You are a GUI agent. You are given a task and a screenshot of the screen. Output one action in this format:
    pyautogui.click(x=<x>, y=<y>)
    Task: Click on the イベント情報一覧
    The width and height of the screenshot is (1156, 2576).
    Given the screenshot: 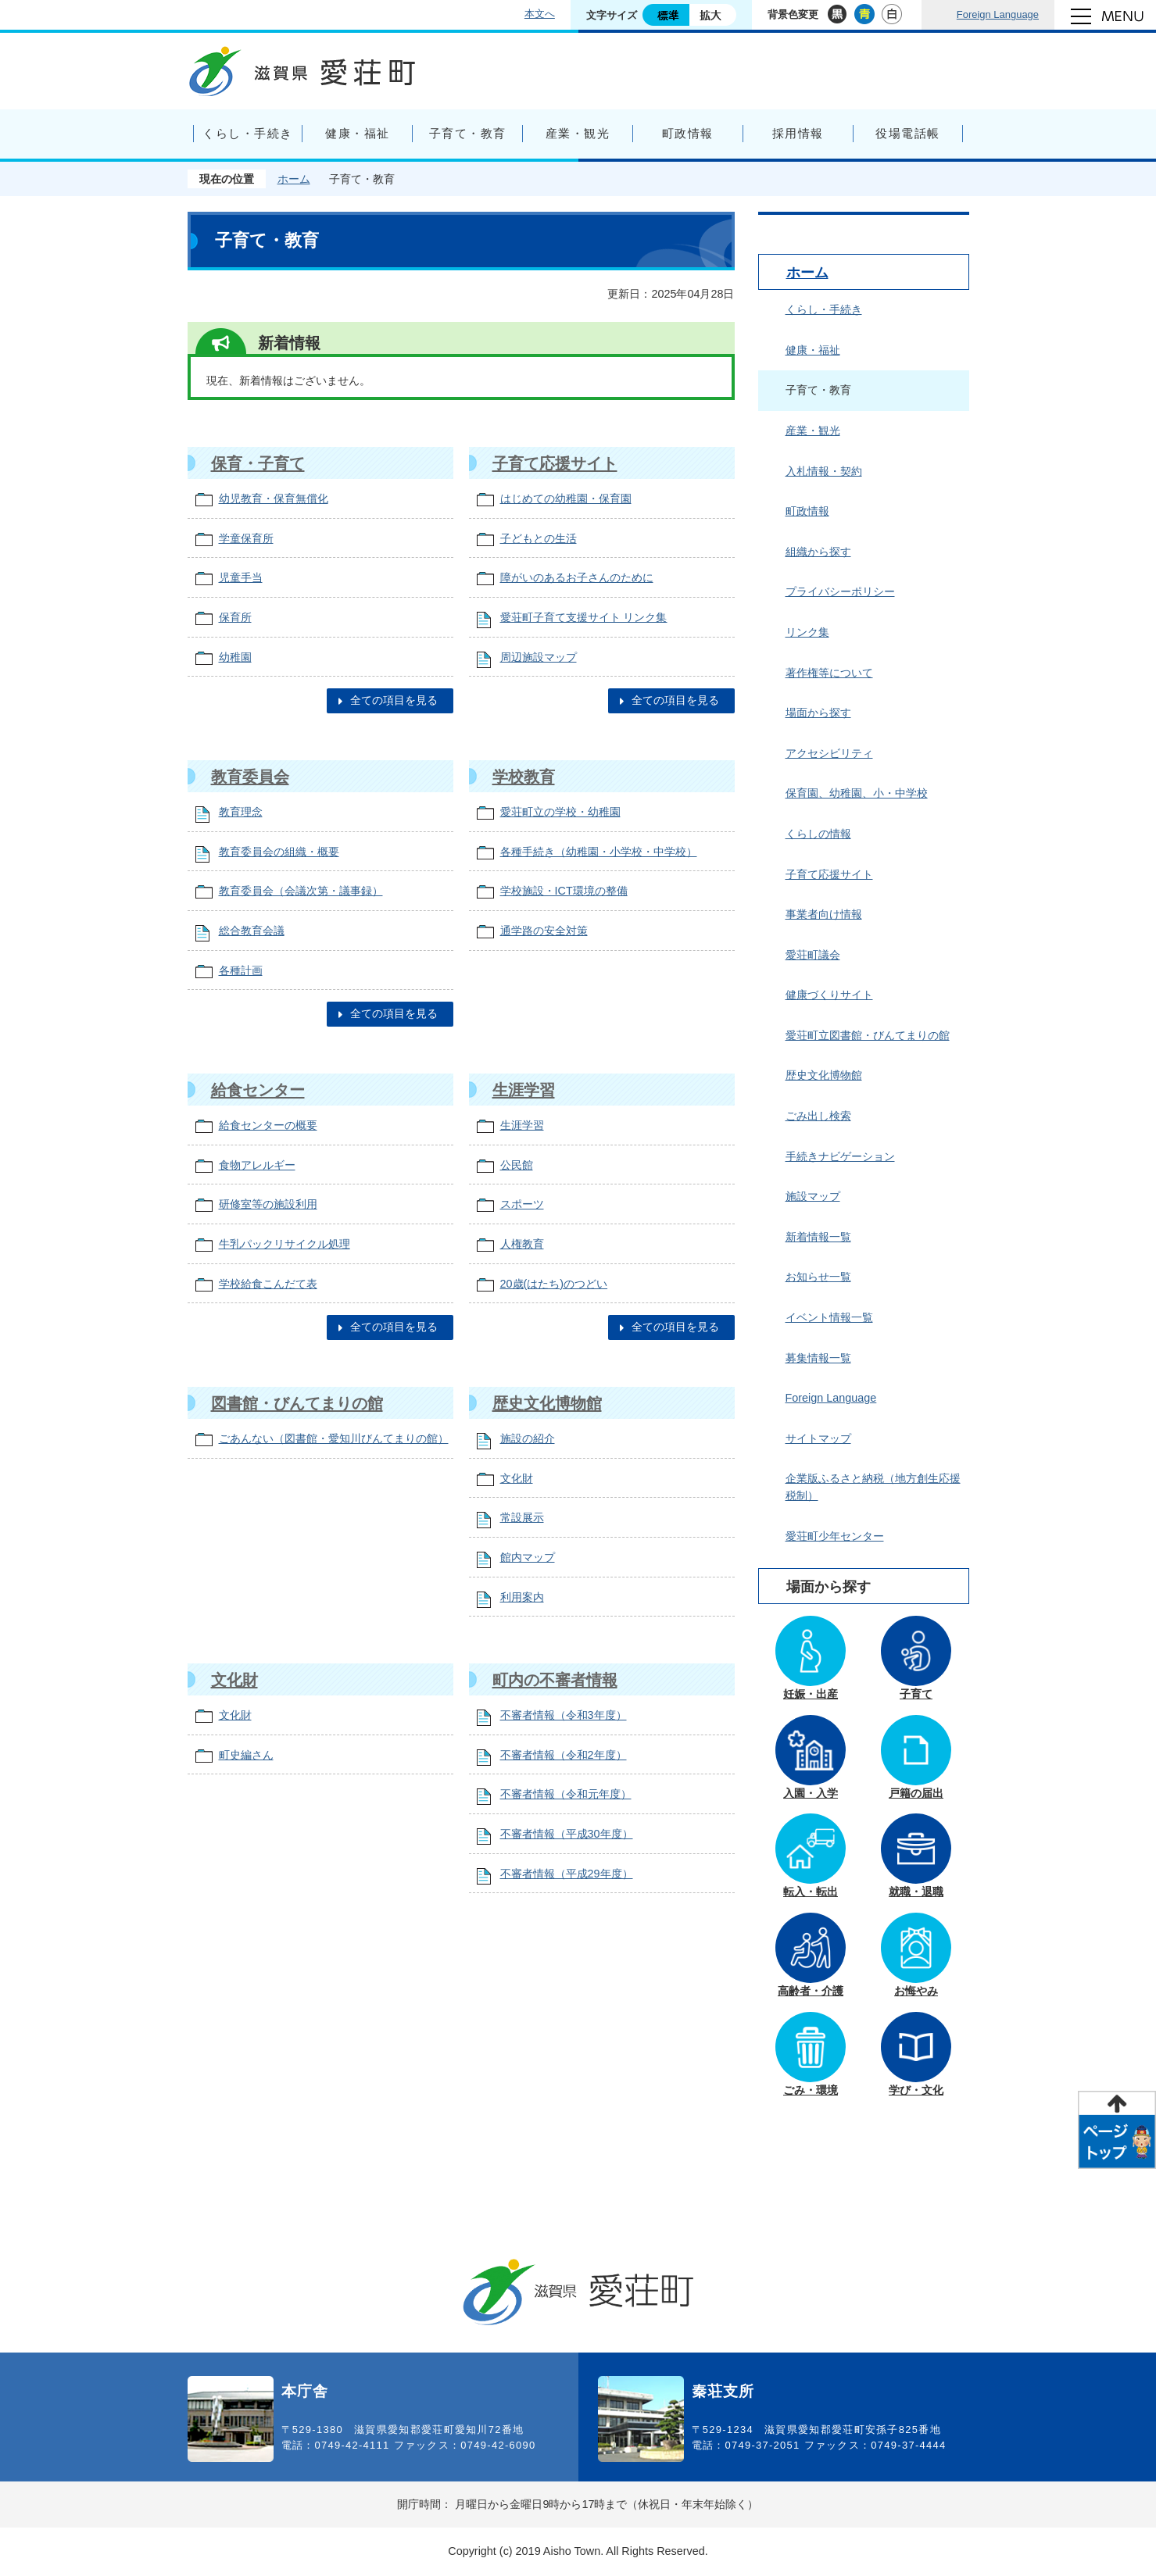 What is the action you would take?
    pyautogui.click(x=829, y=1317)
    